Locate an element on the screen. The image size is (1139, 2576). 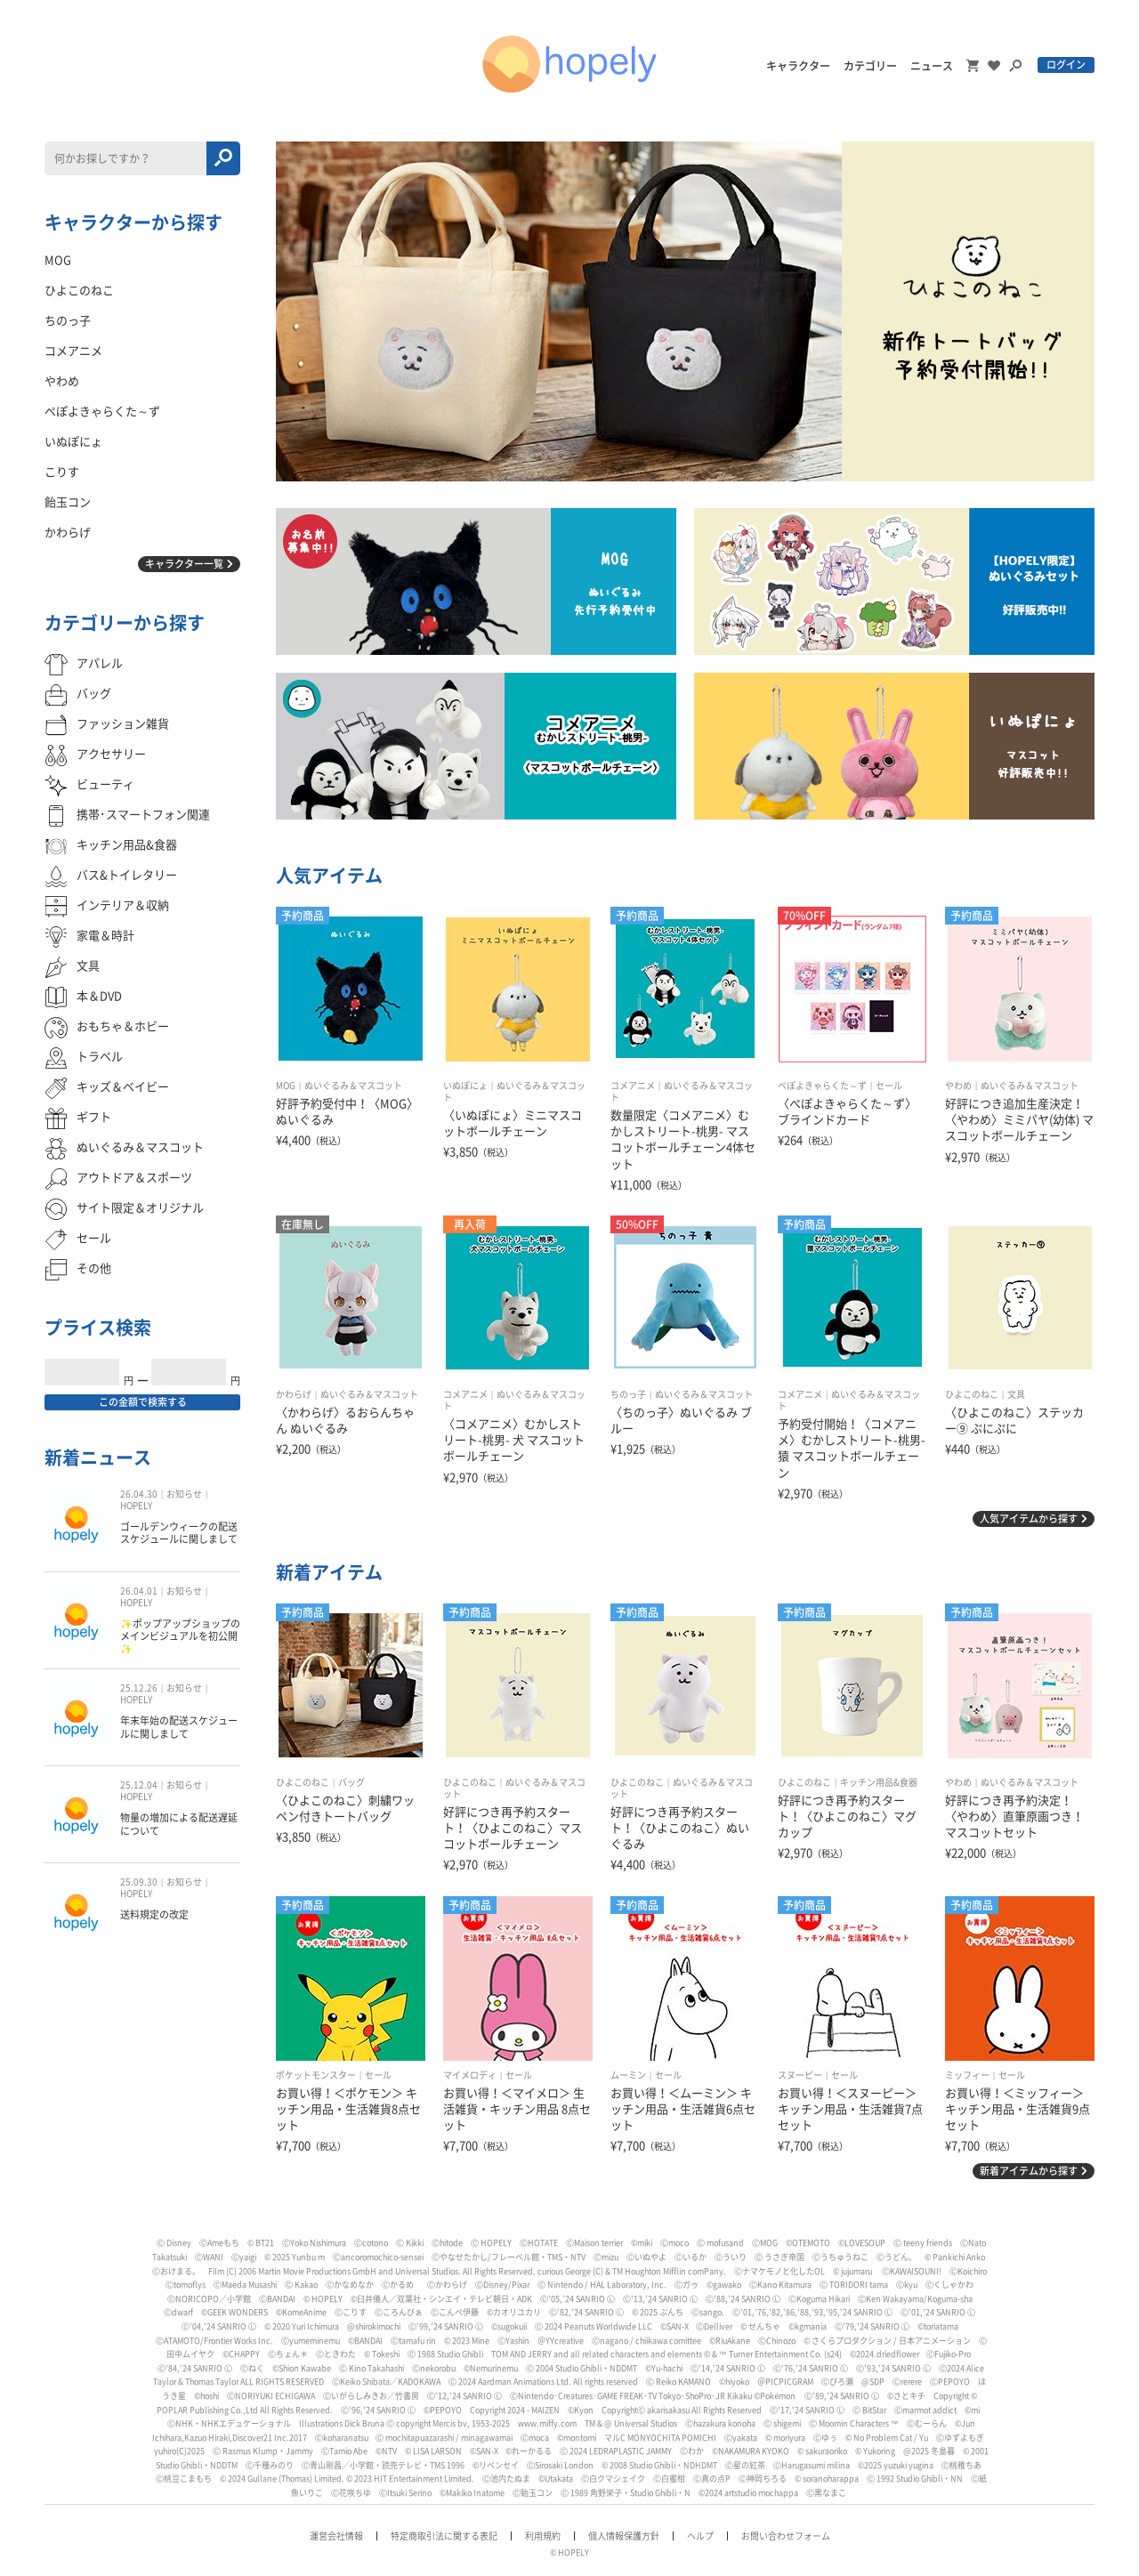
コメアニメ is located at coordinates (632, 1085).